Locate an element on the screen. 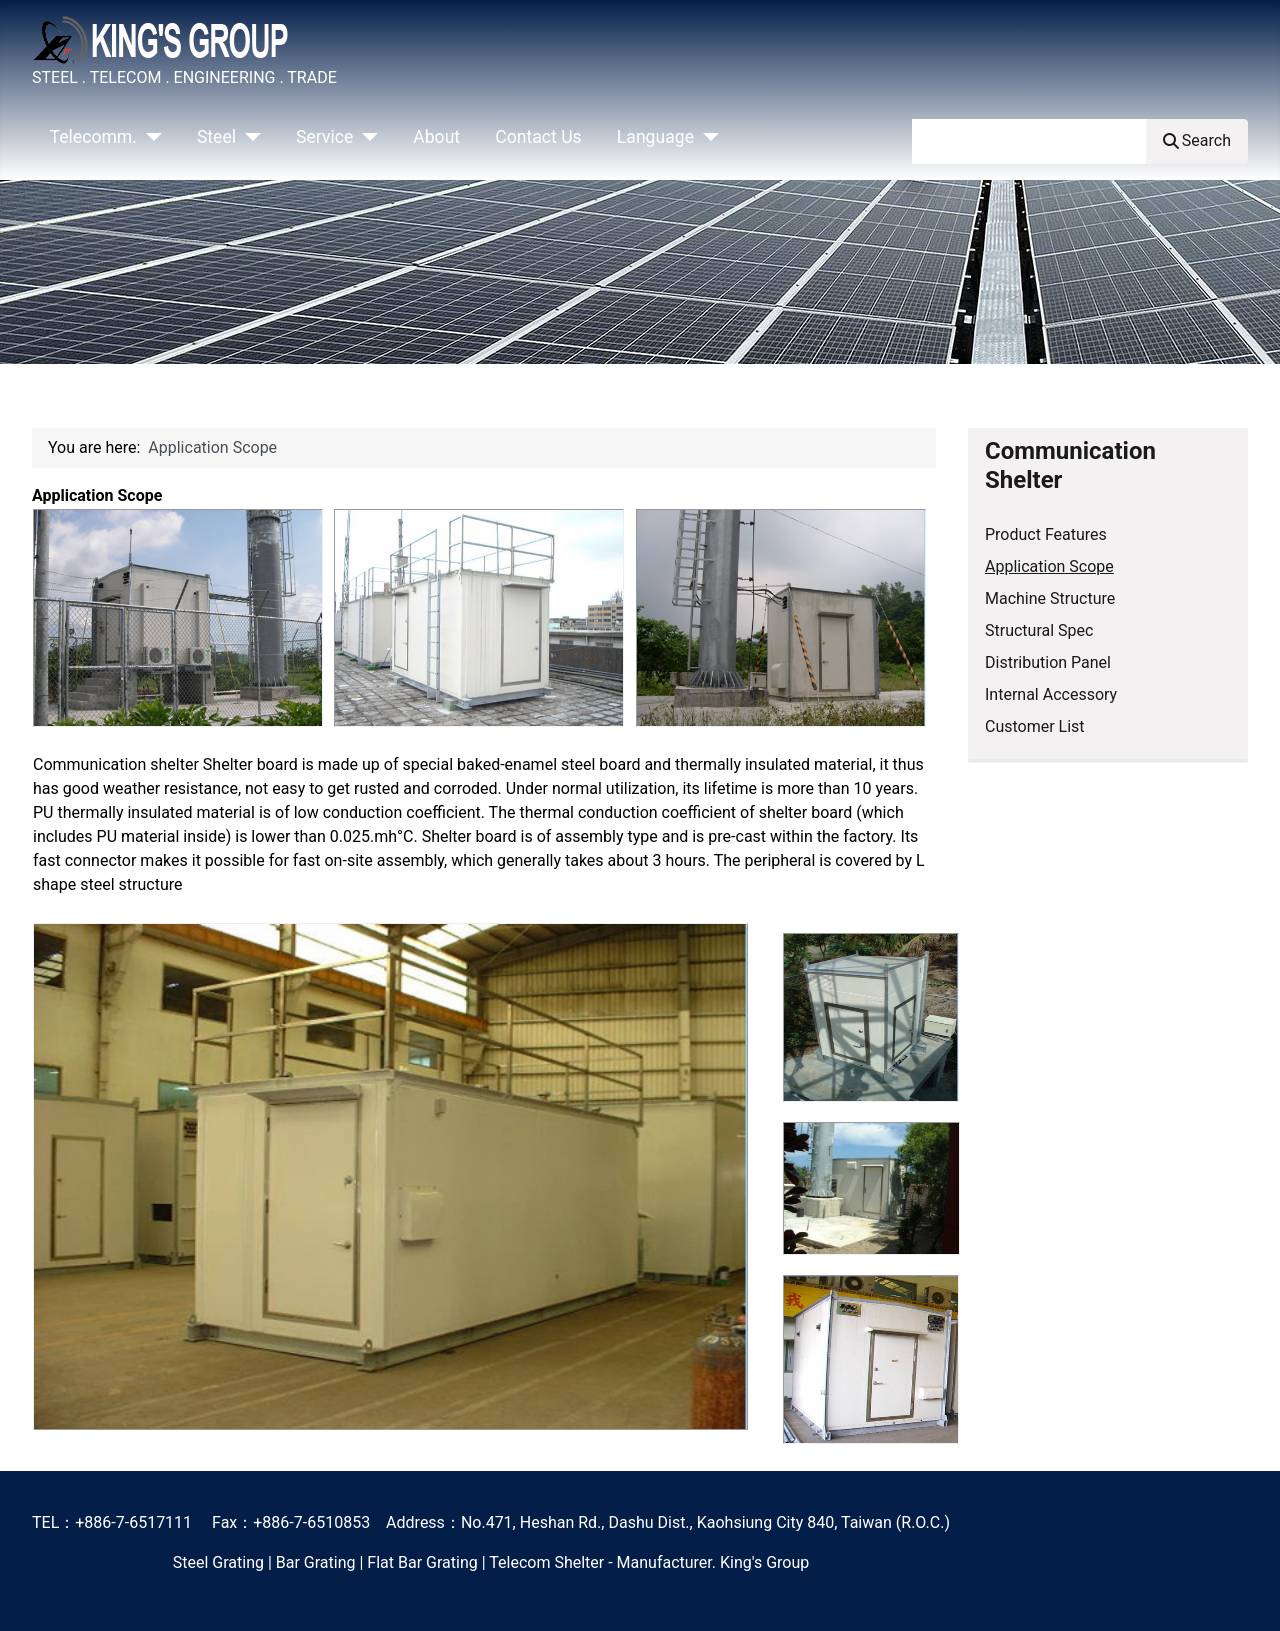 The height and width of the screenshot is (1631, 1280). Service is located at coordinates (324, 137).